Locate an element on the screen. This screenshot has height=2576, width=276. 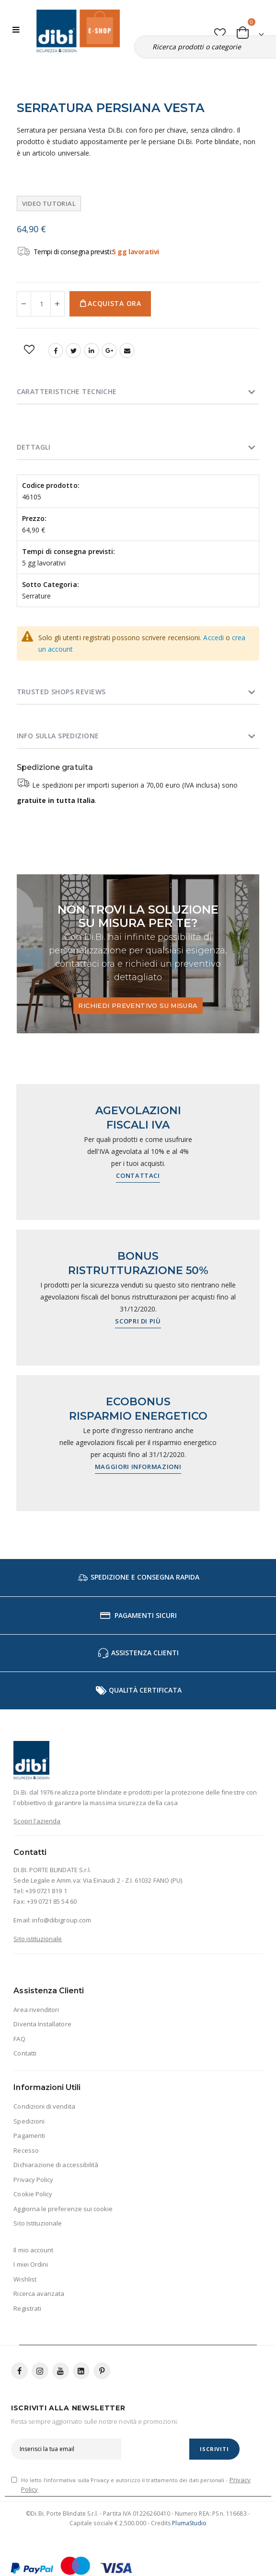
Spedizioni is located at coordinates (29, 2121).